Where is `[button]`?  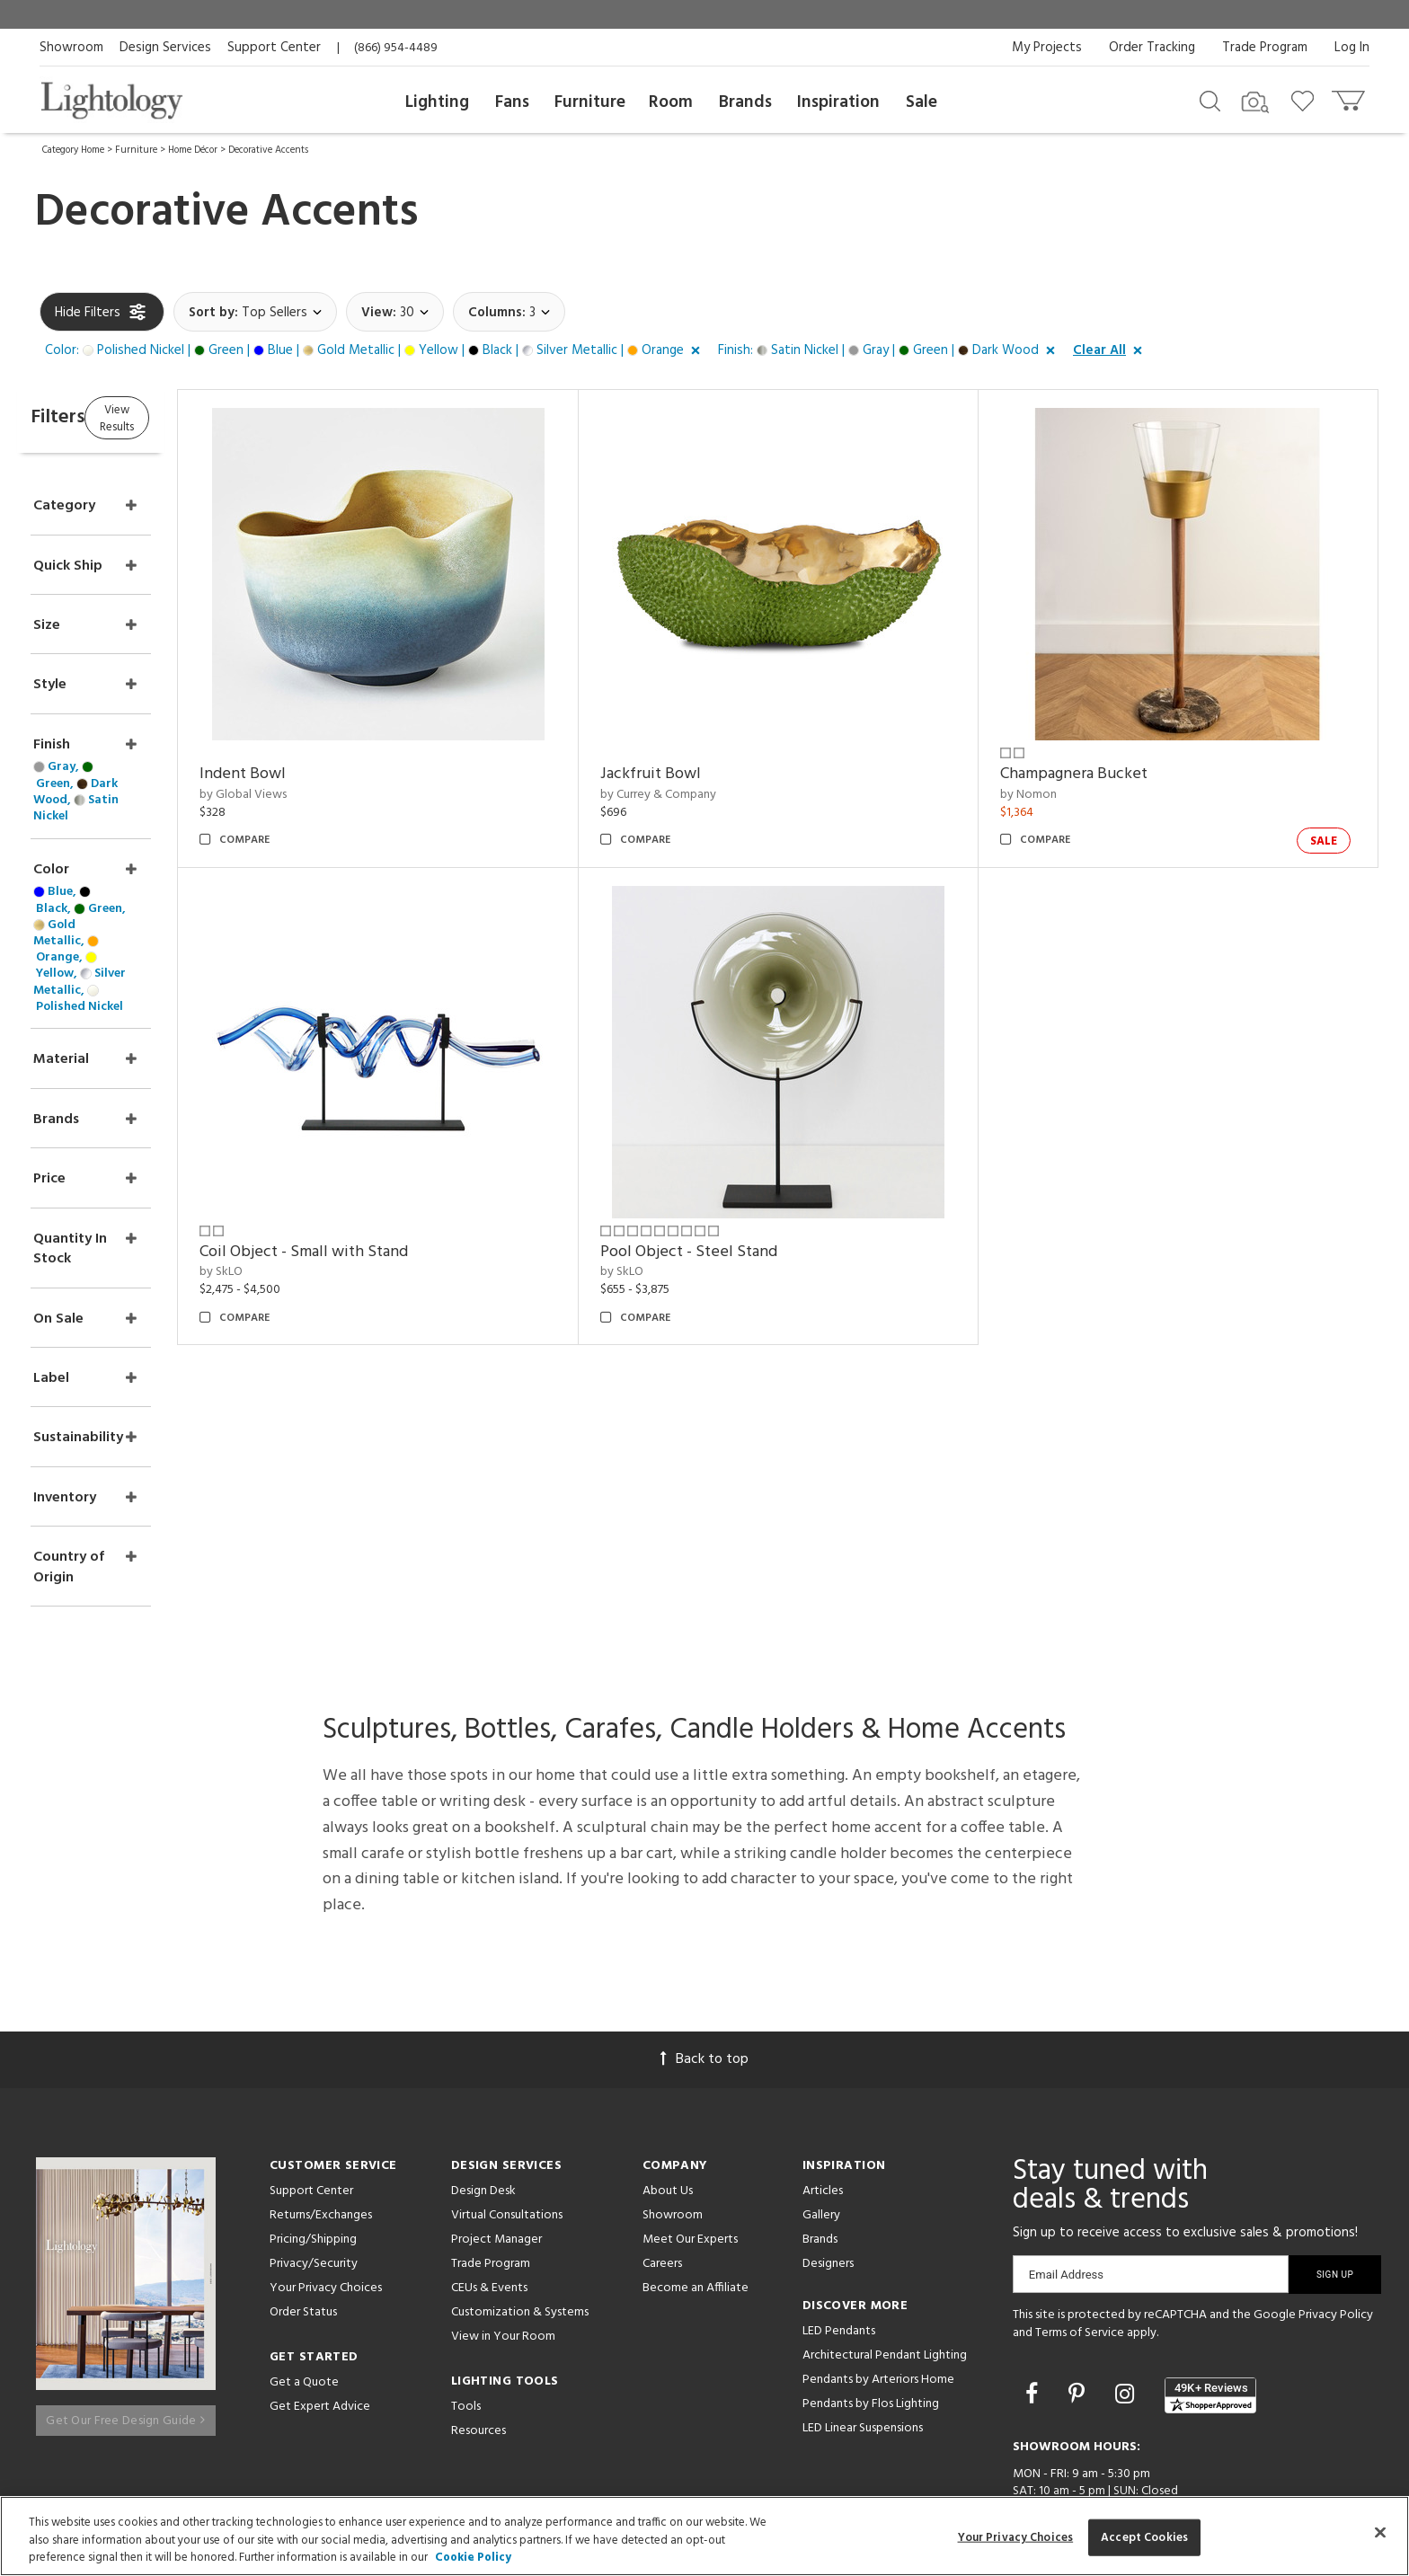
[button] is located at coordinates (376, 351).